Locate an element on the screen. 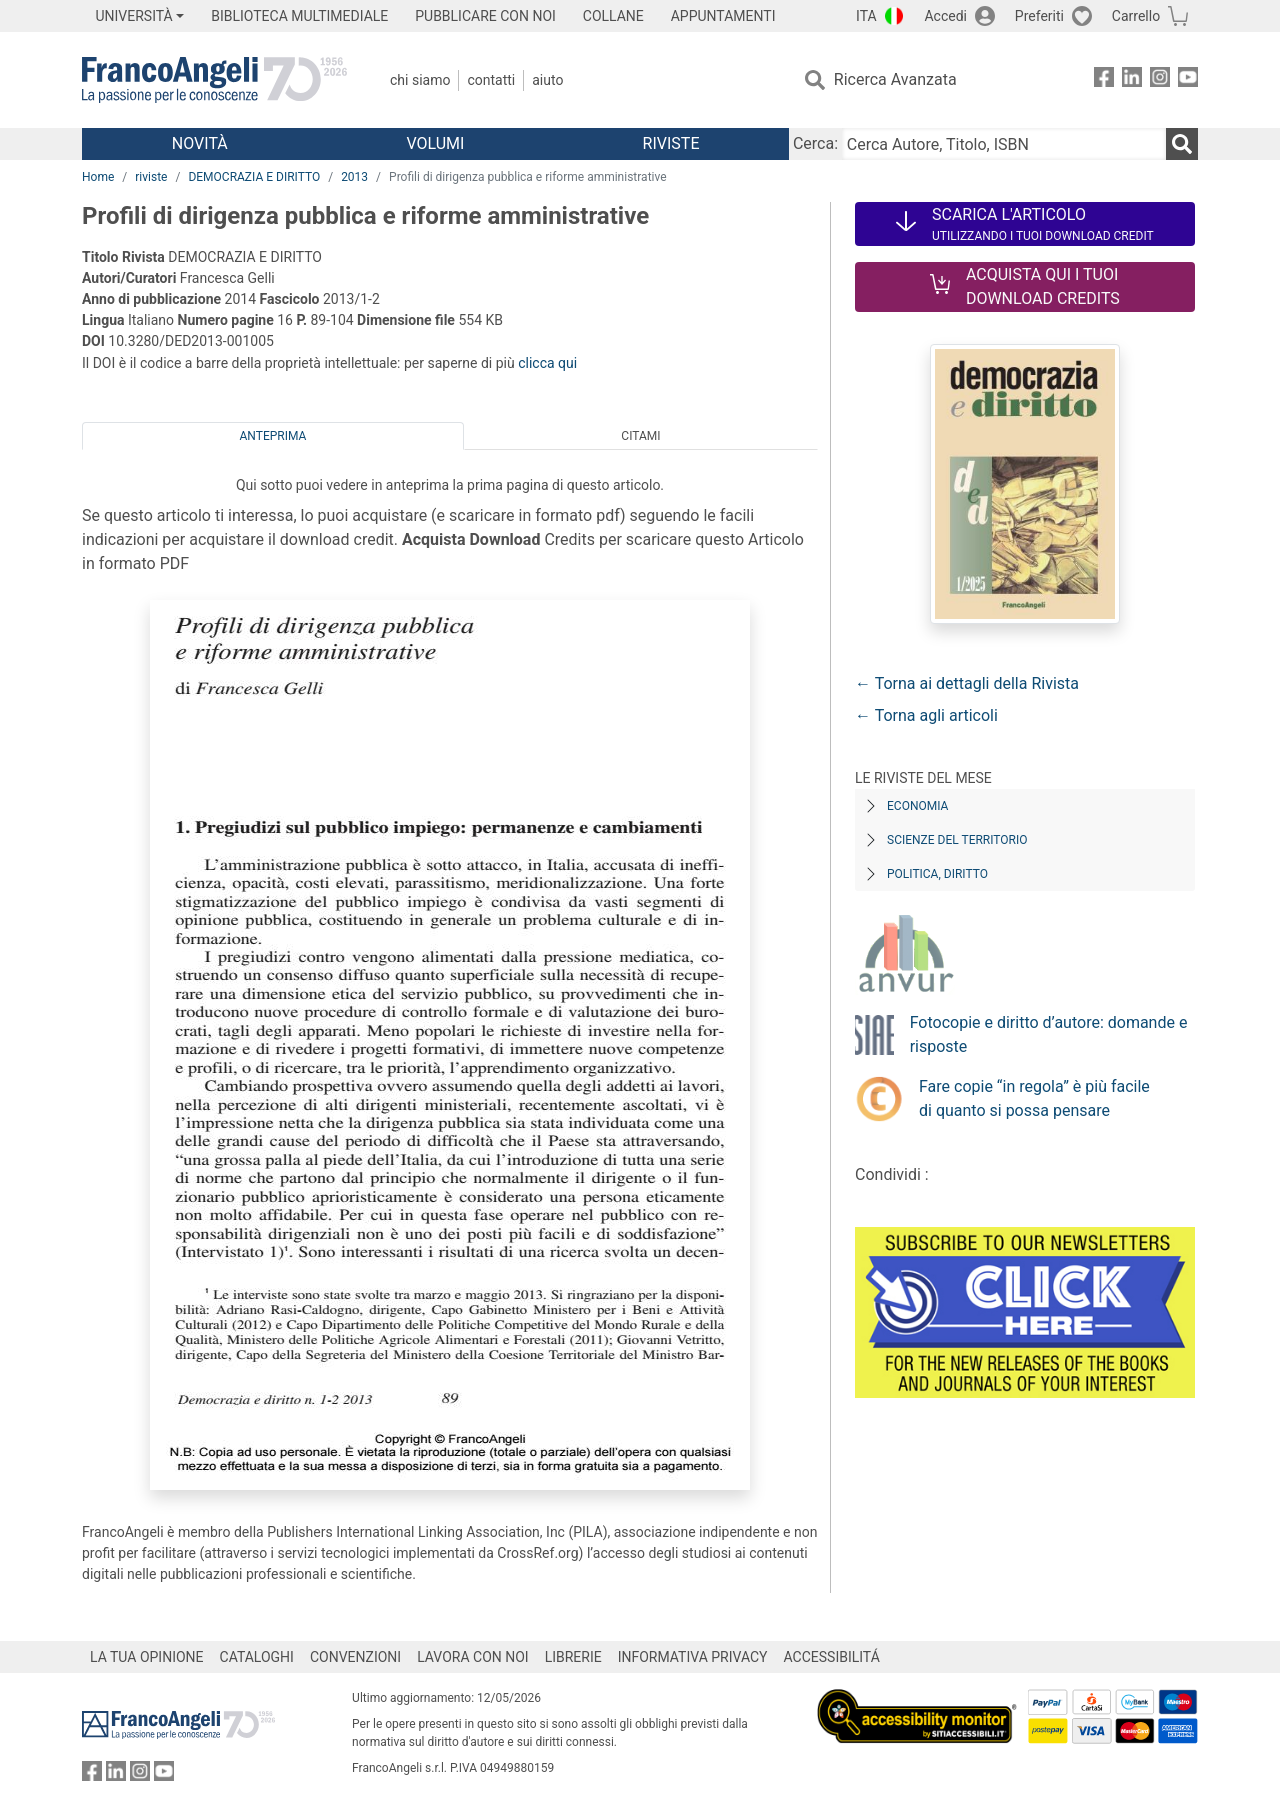 The width and height of the screenshot is (1280, 1820). [FrancoAngeli su Facebook] is located at coordinates (1104, 80).